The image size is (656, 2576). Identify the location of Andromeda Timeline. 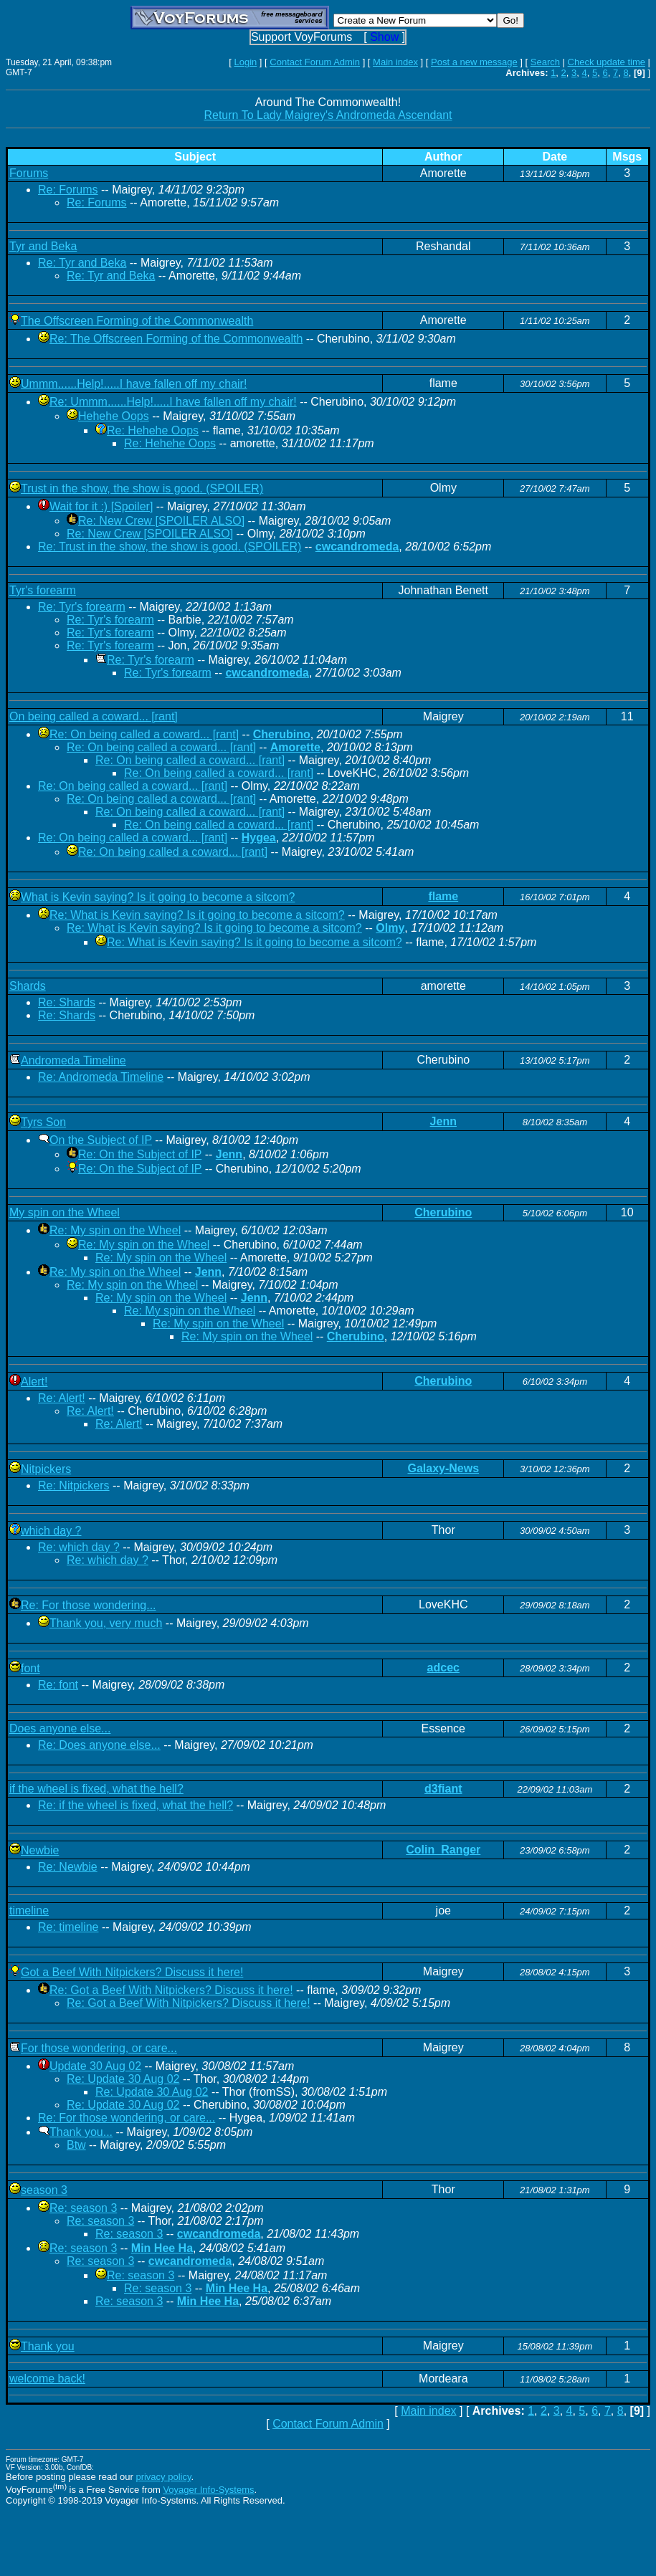
(73, 1060).